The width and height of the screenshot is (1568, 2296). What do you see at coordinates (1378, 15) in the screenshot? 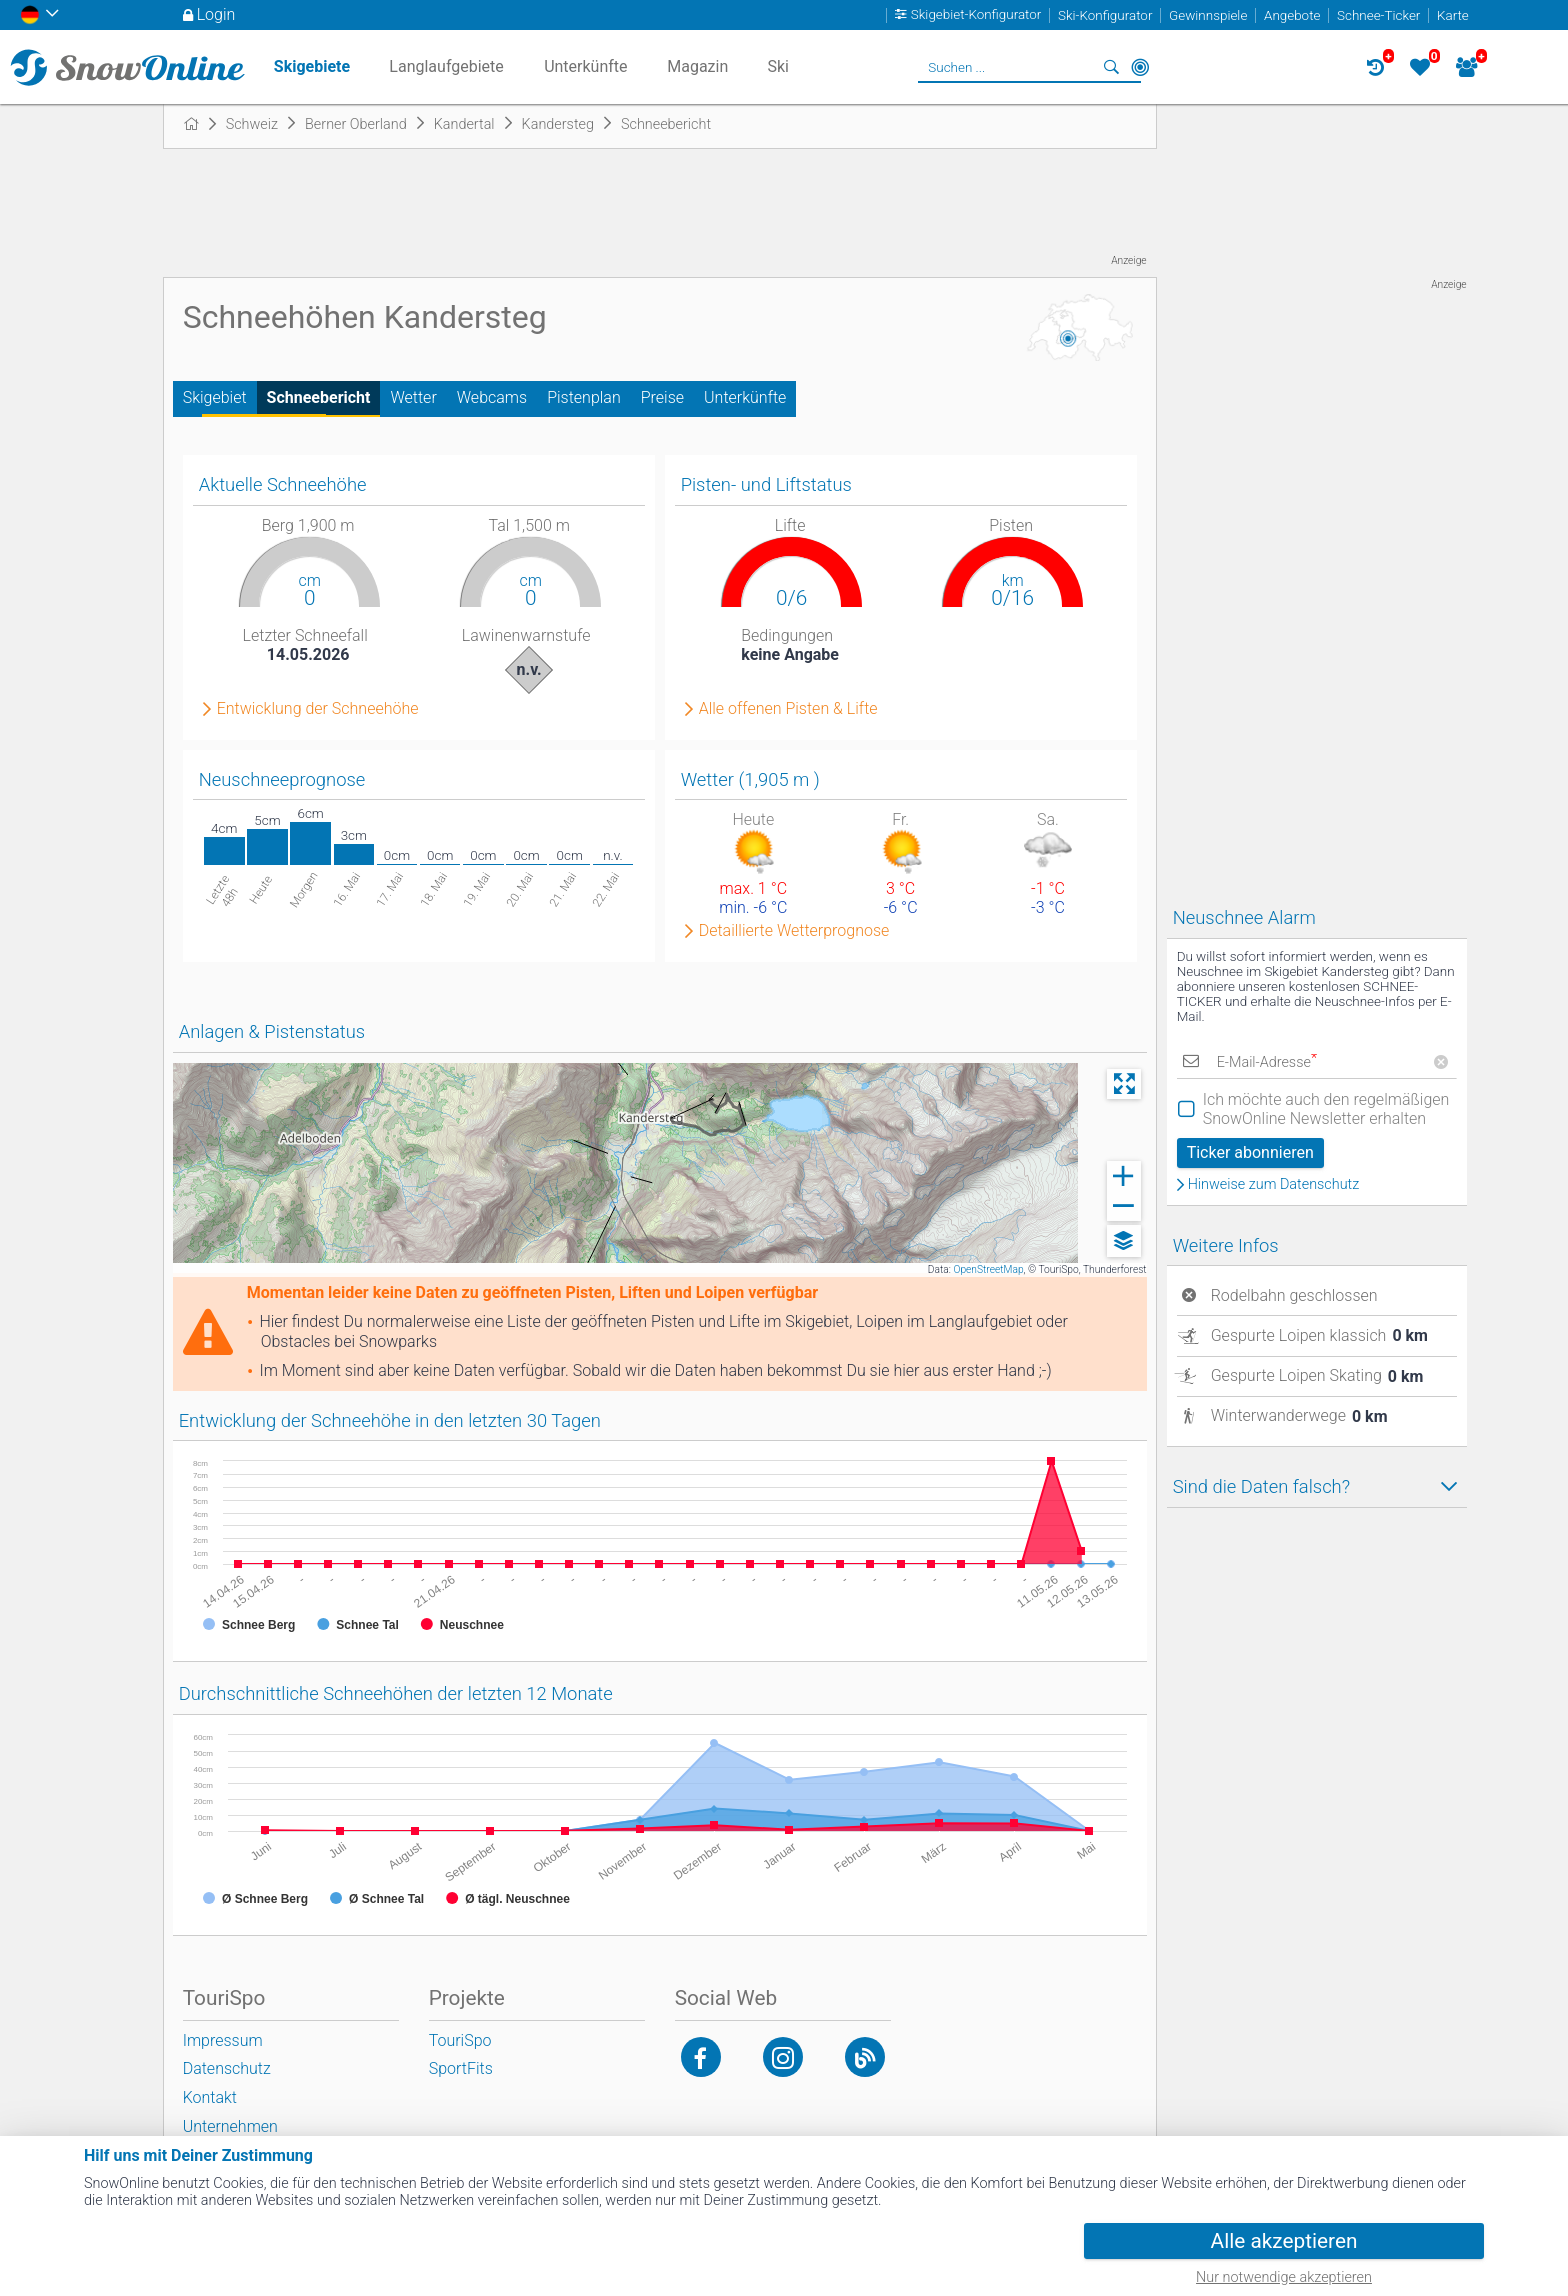
I see `Schnee-Ticker` at bounding box center [1378, 15].